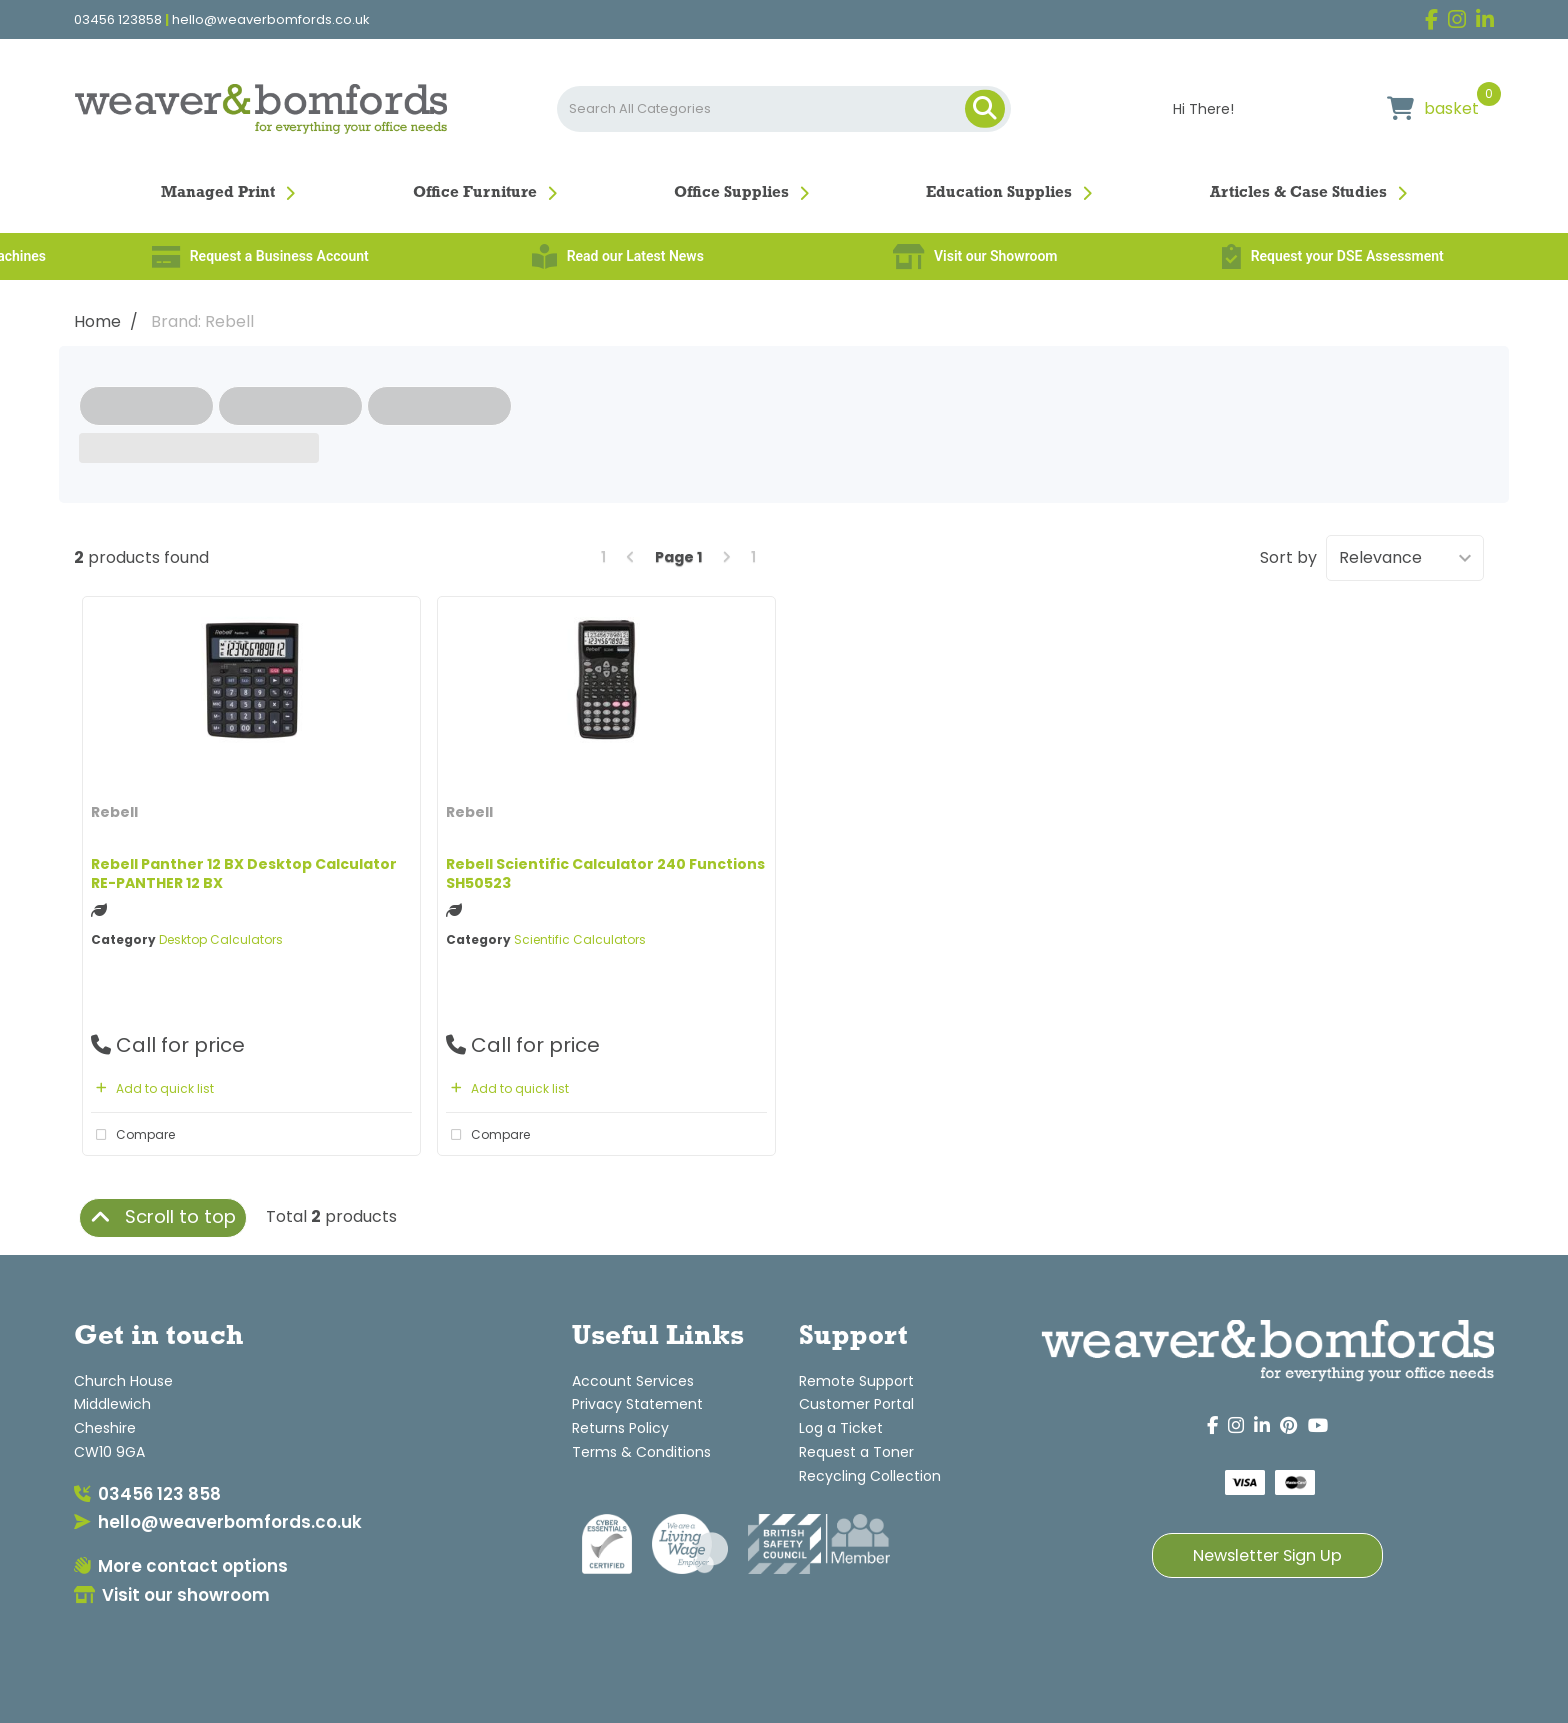 This screenshot has height=1723, width=1568. What do you see at coordinates (1298, 193) in the screenshot?
I see `Articles & Case Studies` at bounding box center [1298, 193].